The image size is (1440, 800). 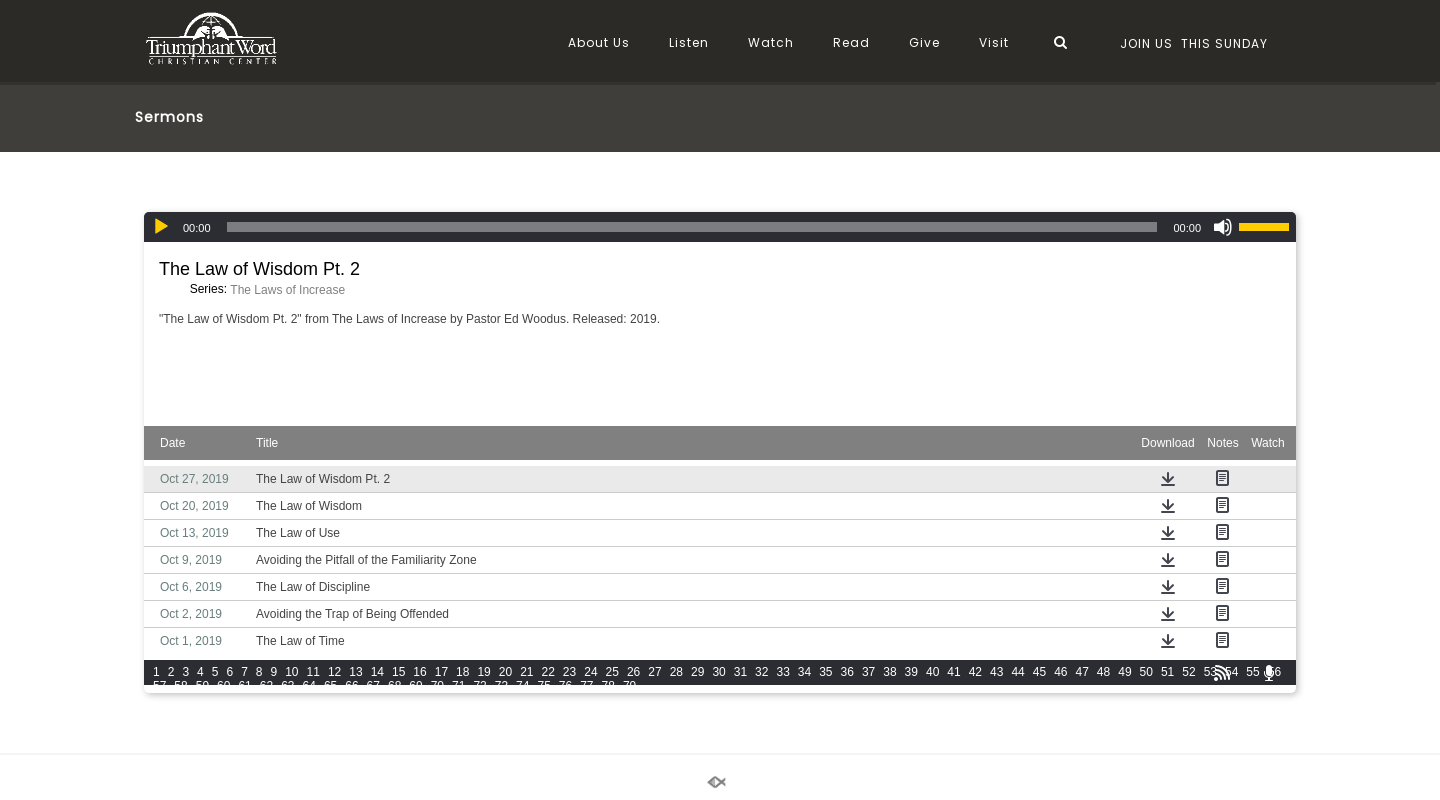 I want to click on 60, so click(x=223, y=686).